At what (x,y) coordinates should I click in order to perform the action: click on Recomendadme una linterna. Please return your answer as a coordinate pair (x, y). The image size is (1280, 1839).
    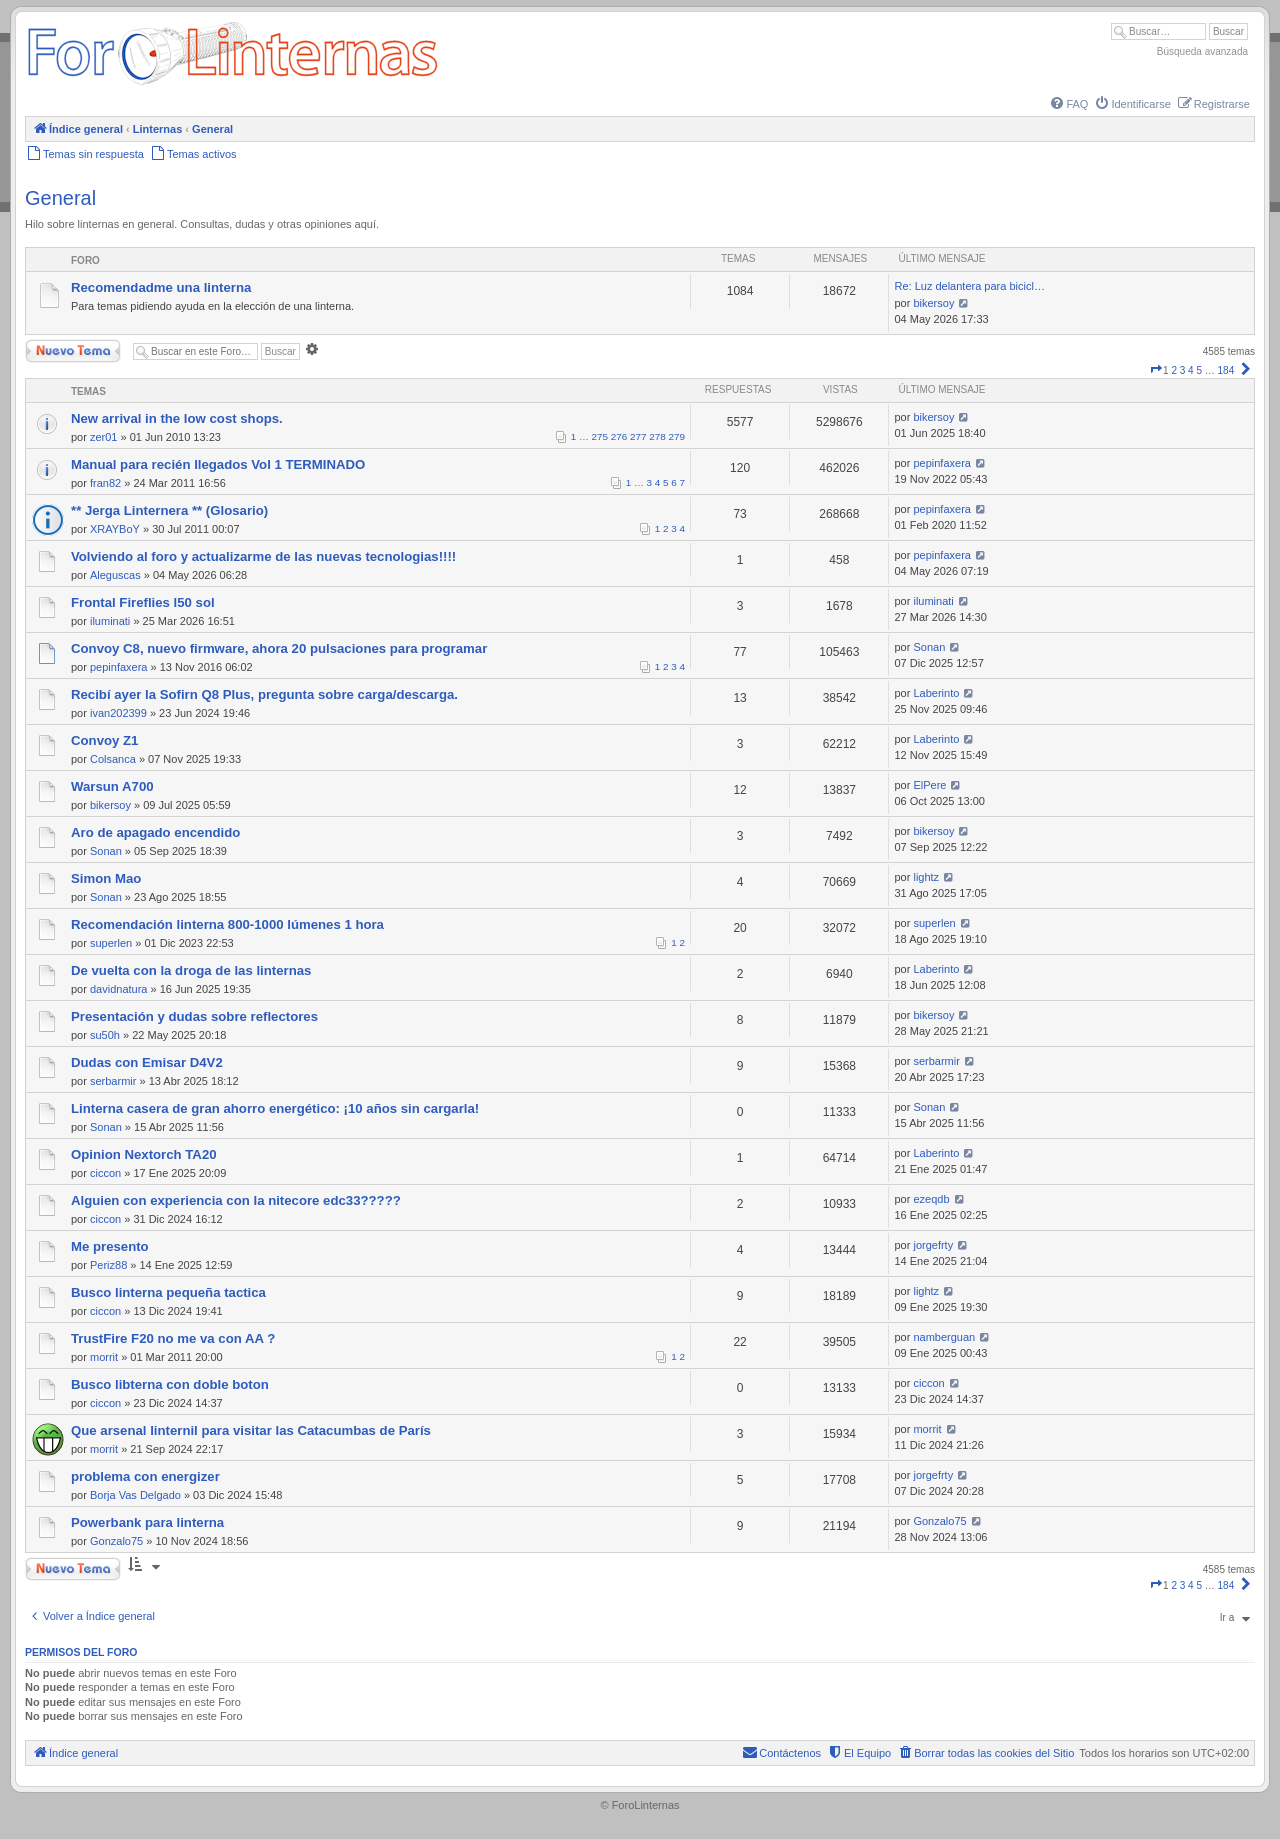
    Looking at the image, I should click on (161, 287).